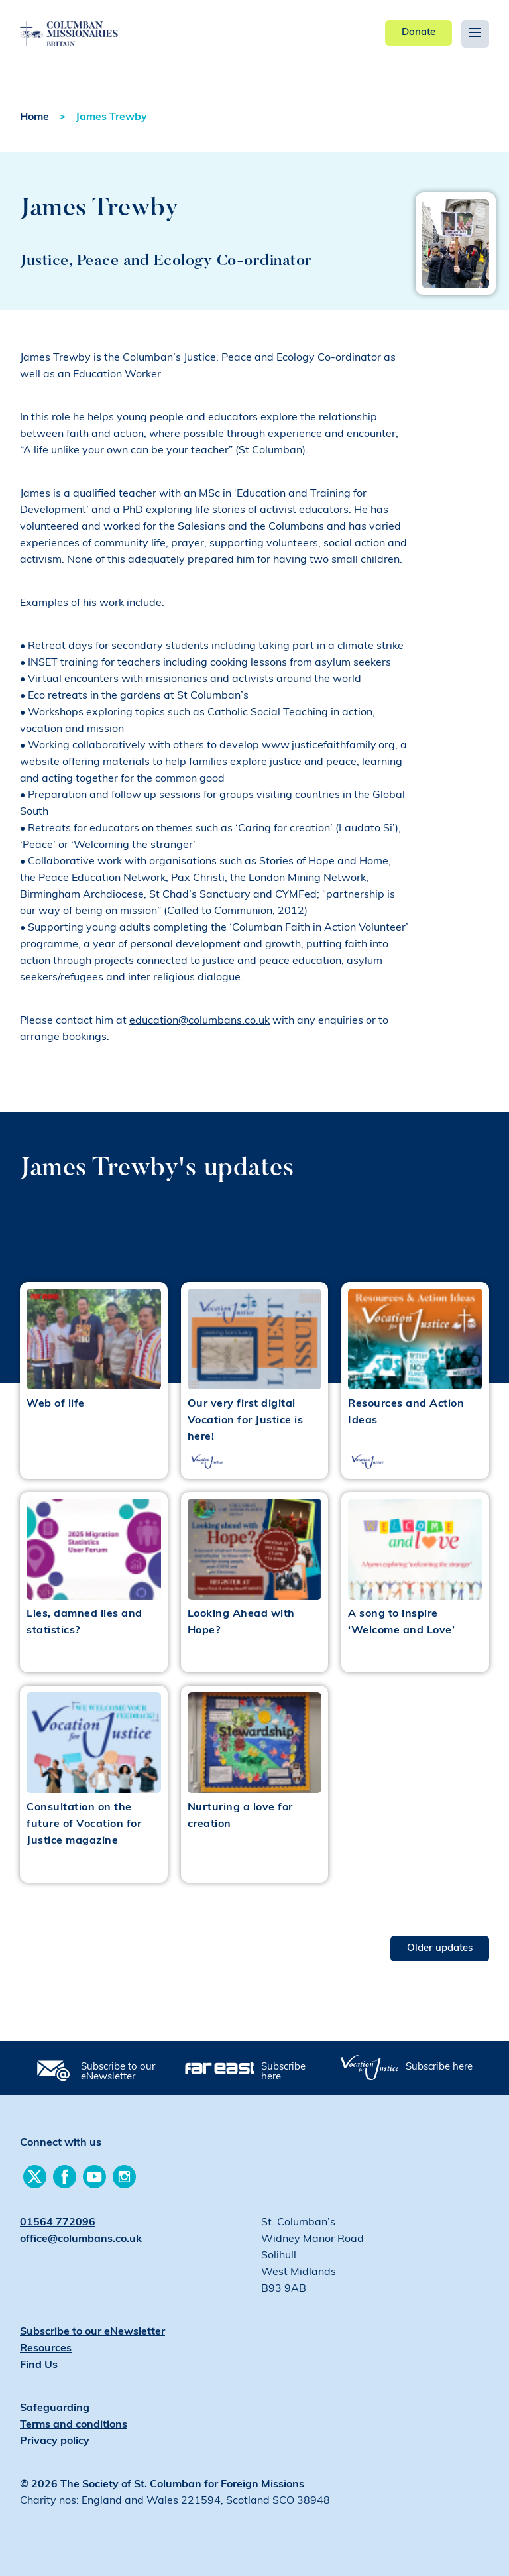  What do you see at coordinates (54, 2441) in the screenshot?
I see `Privacy policy` at bounding box center [54, 2441].